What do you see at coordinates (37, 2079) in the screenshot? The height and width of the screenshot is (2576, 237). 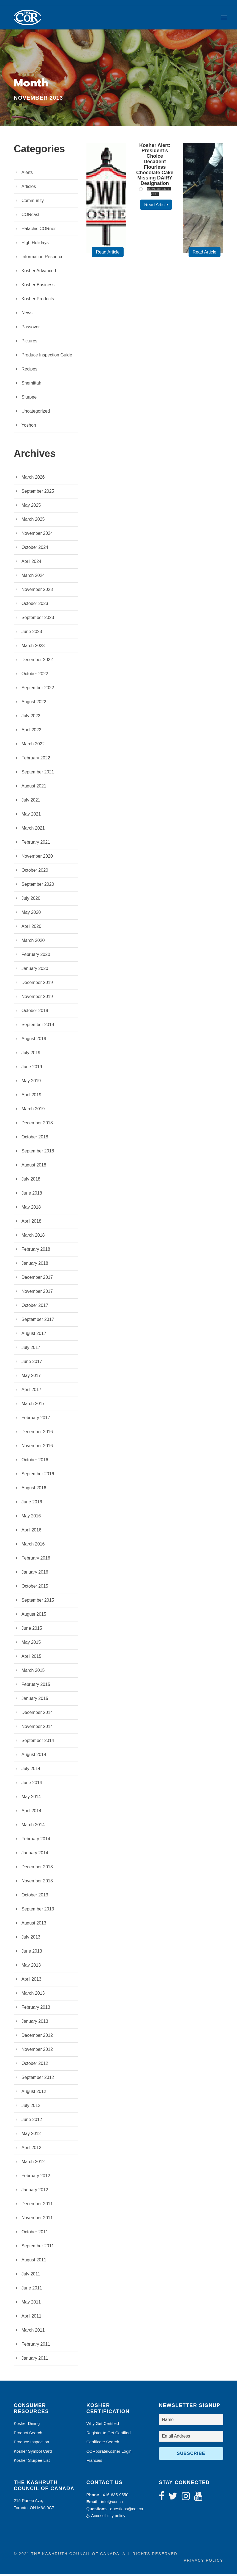 I see `September 2012` at bounding box center [37, 2079].